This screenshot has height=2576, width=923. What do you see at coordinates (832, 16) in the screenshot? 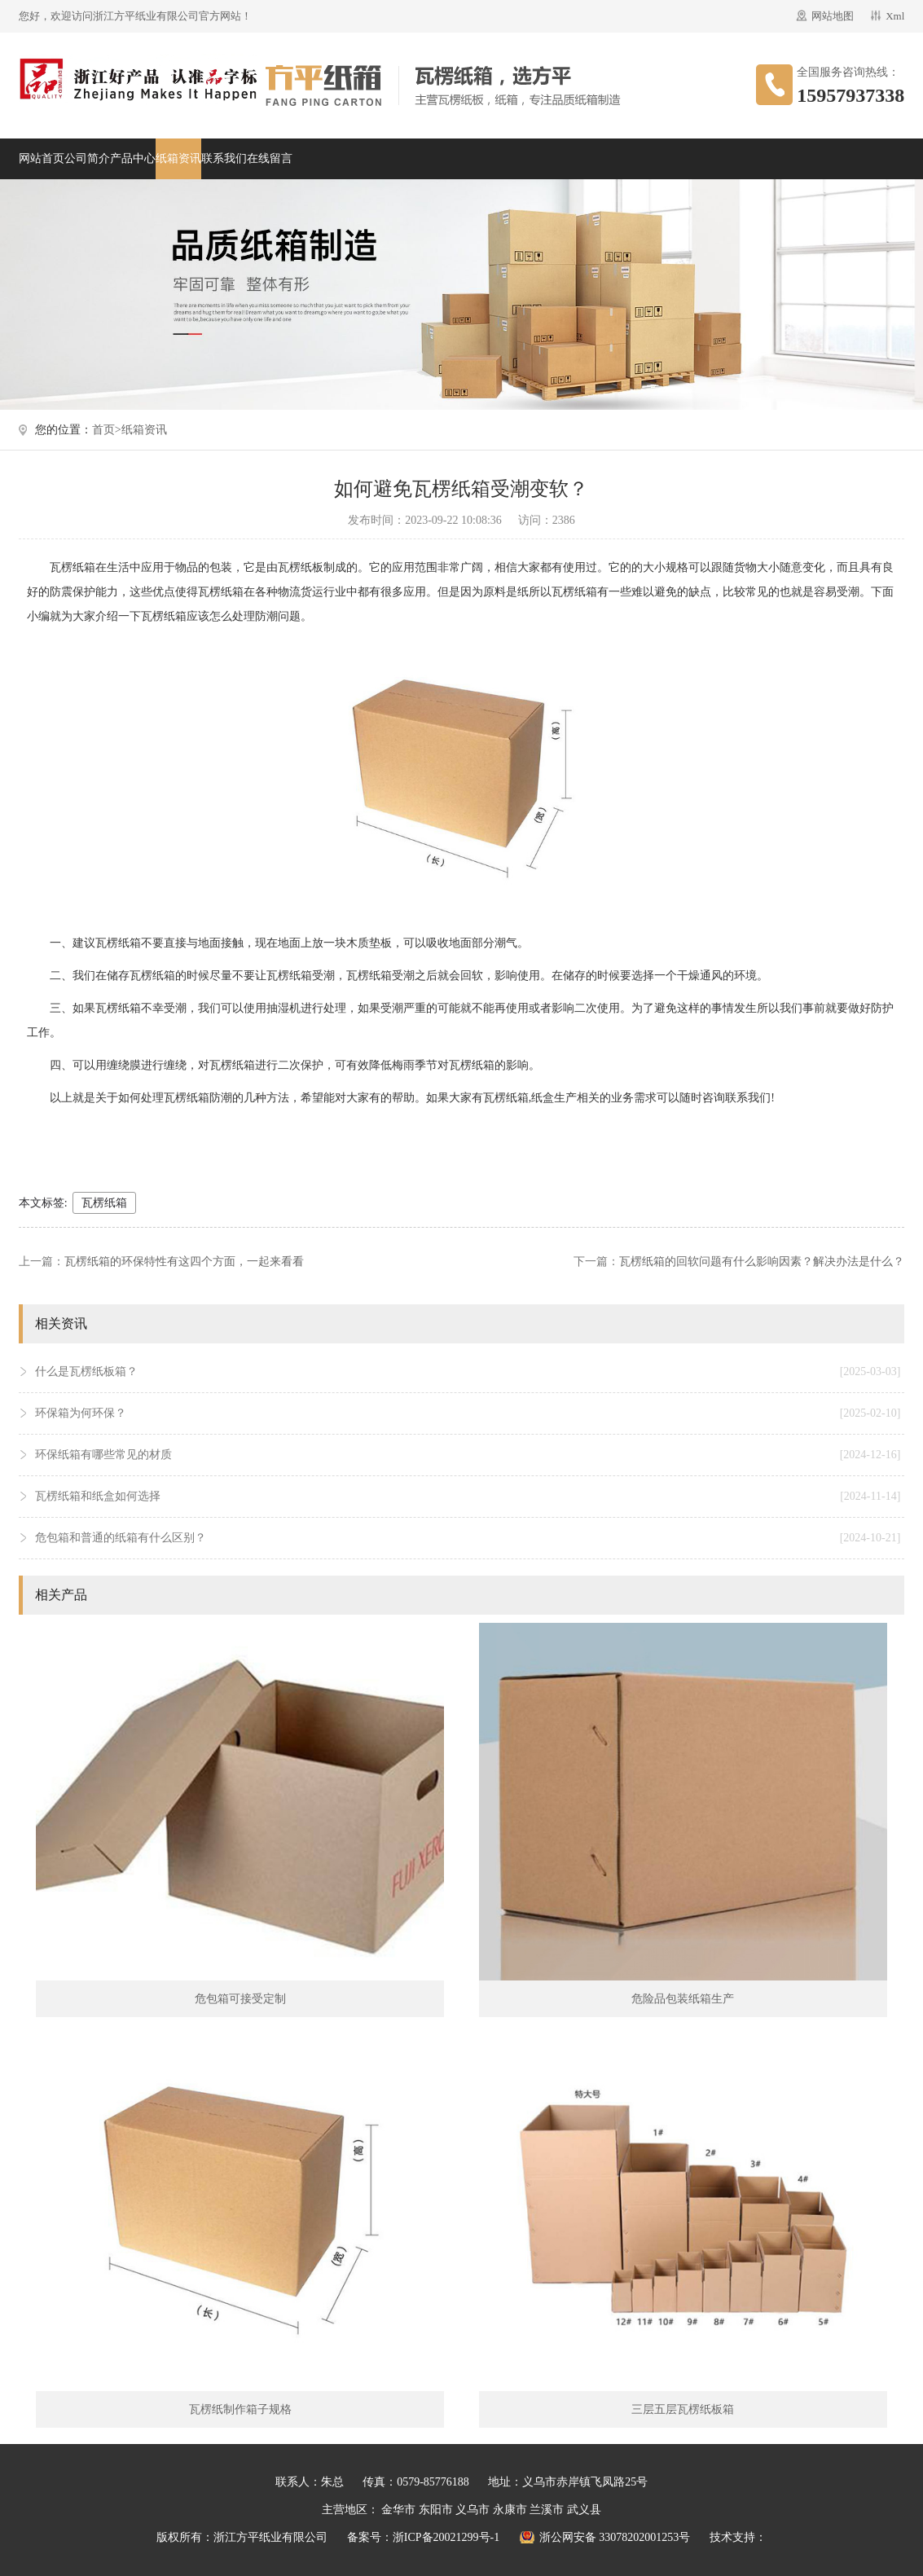
I see `网站地图` at bounding box center [832, 16].